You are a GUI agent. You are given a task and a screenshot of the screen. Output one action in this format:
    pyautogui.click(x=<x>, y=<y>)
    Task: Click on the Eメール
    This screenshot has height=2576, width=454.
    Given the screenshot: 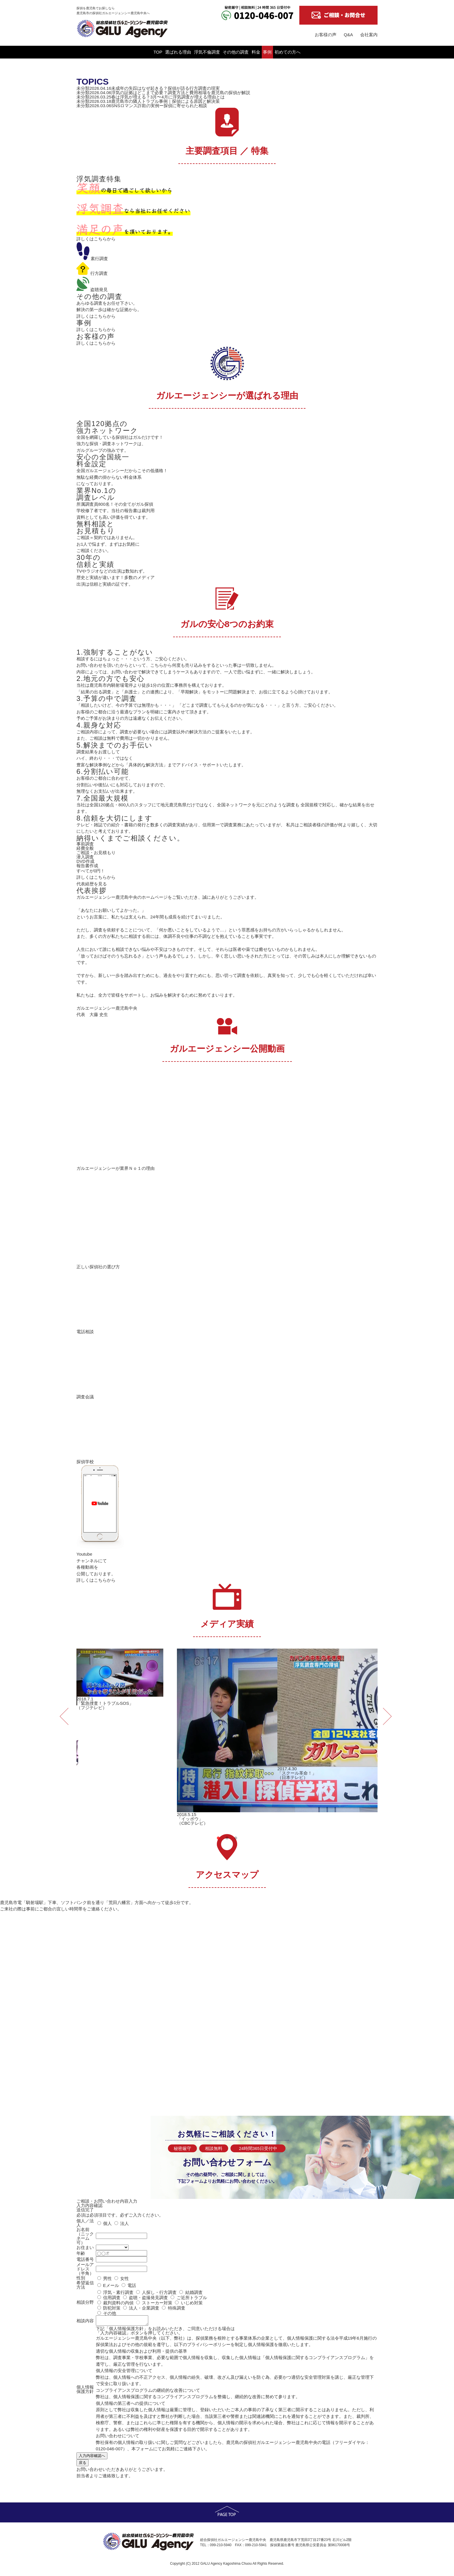 What is the action you would take?
    pyautogui.click(x=111, y=2284)
    